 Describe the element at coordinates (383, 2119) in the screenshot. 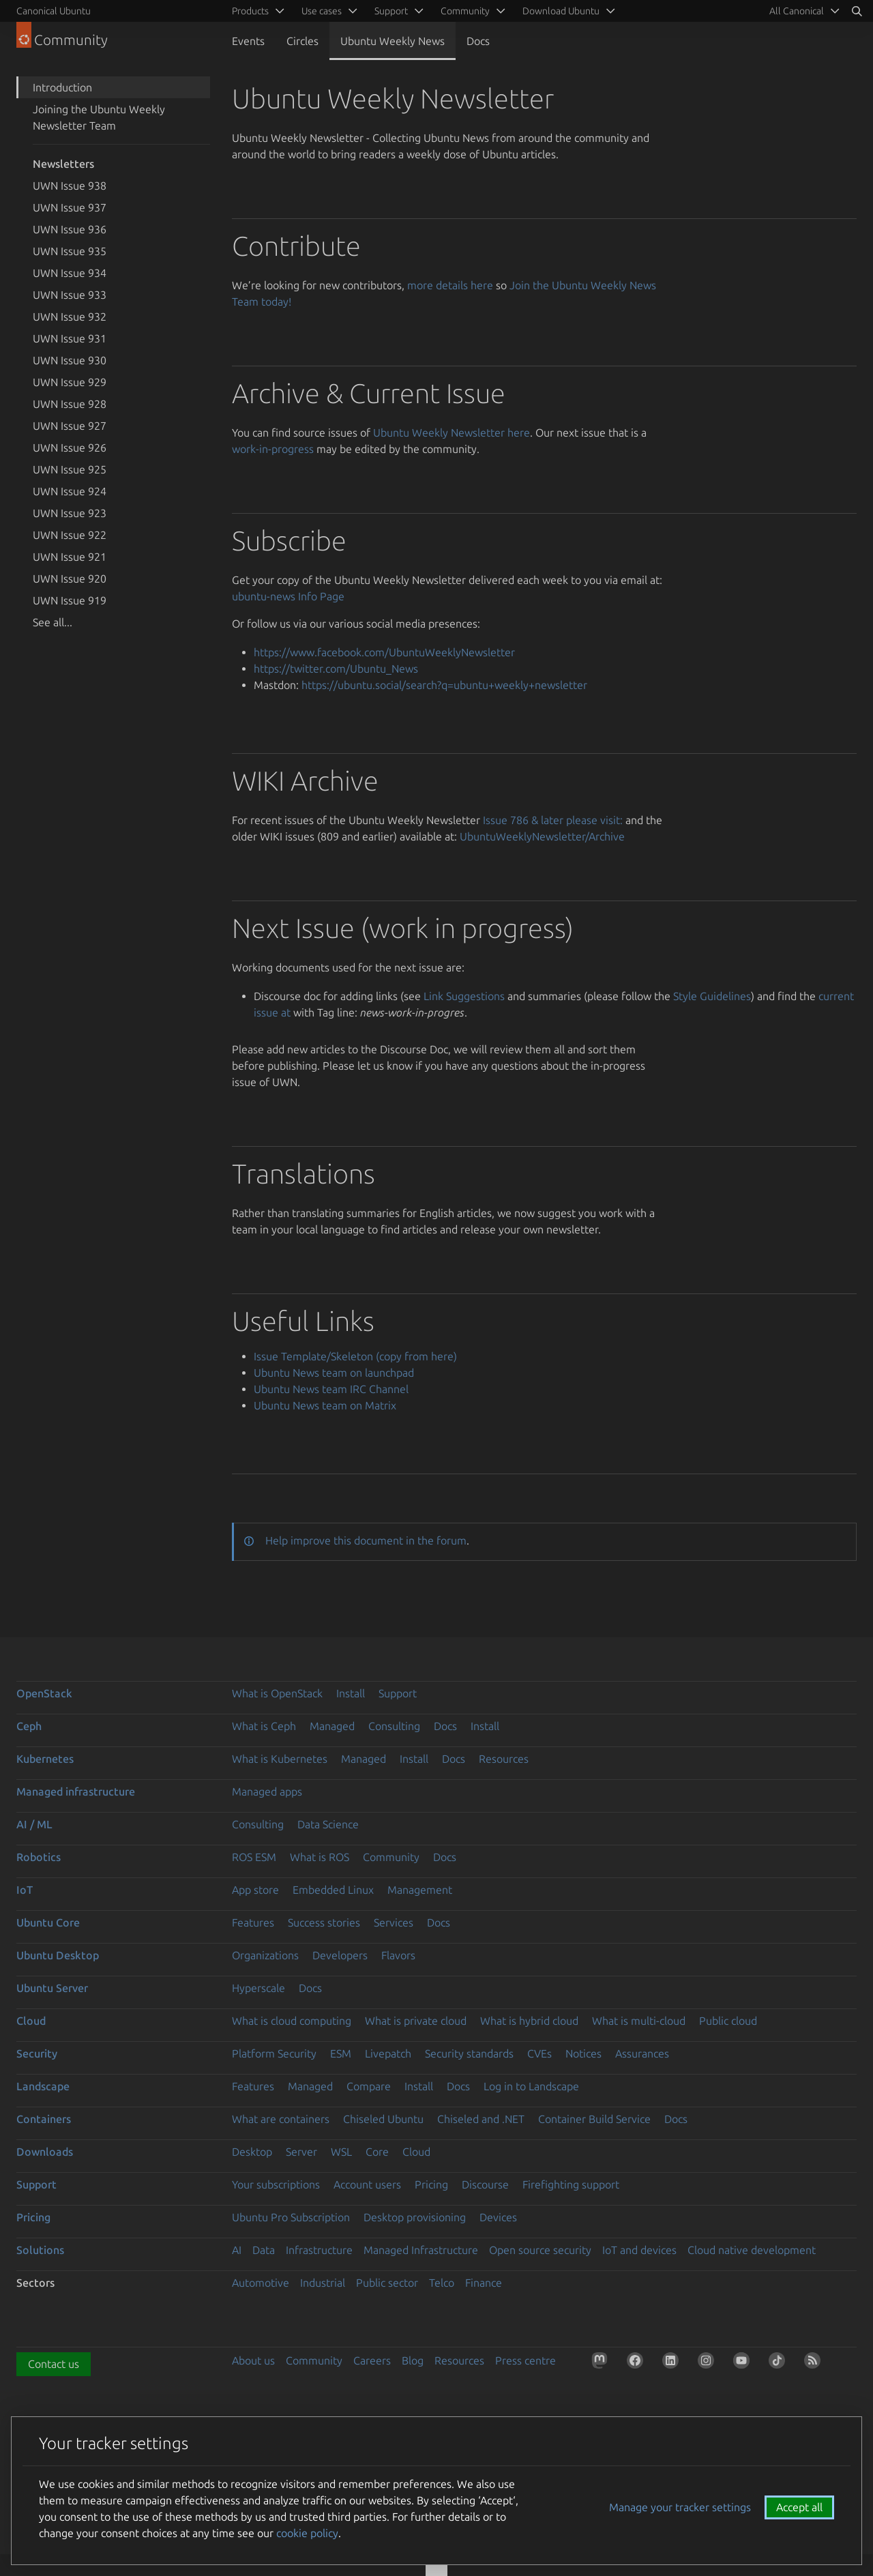

I see `Chiseled Ubuntu` at that location.